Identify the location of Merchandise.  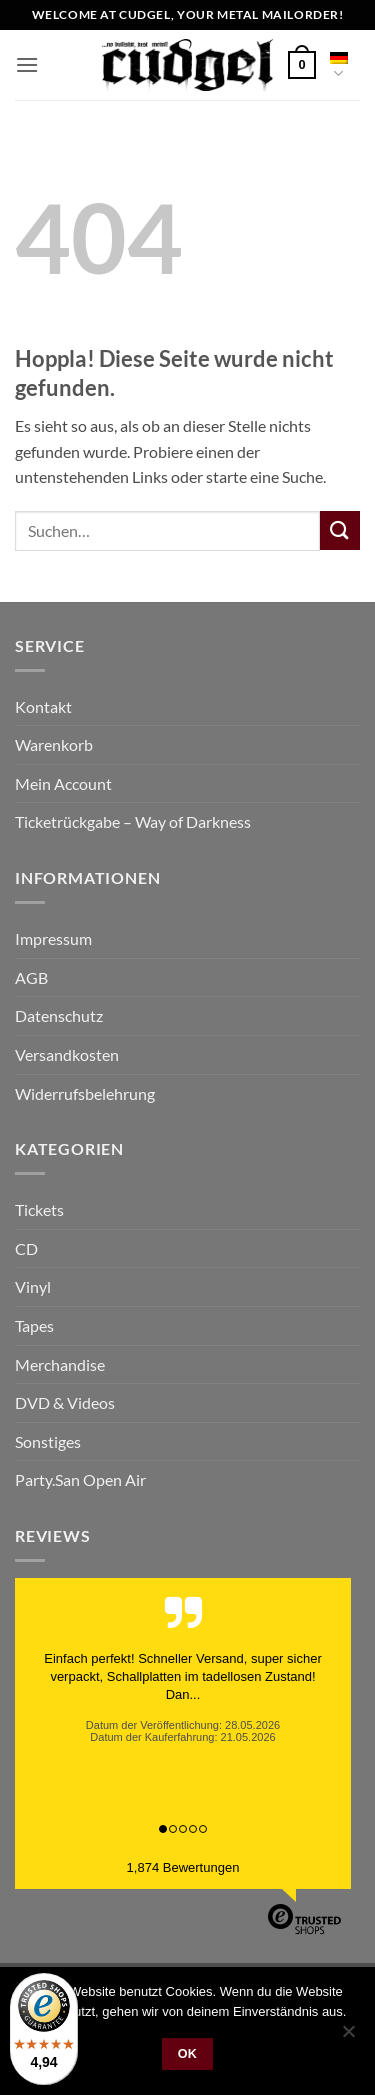
(60, 1364).